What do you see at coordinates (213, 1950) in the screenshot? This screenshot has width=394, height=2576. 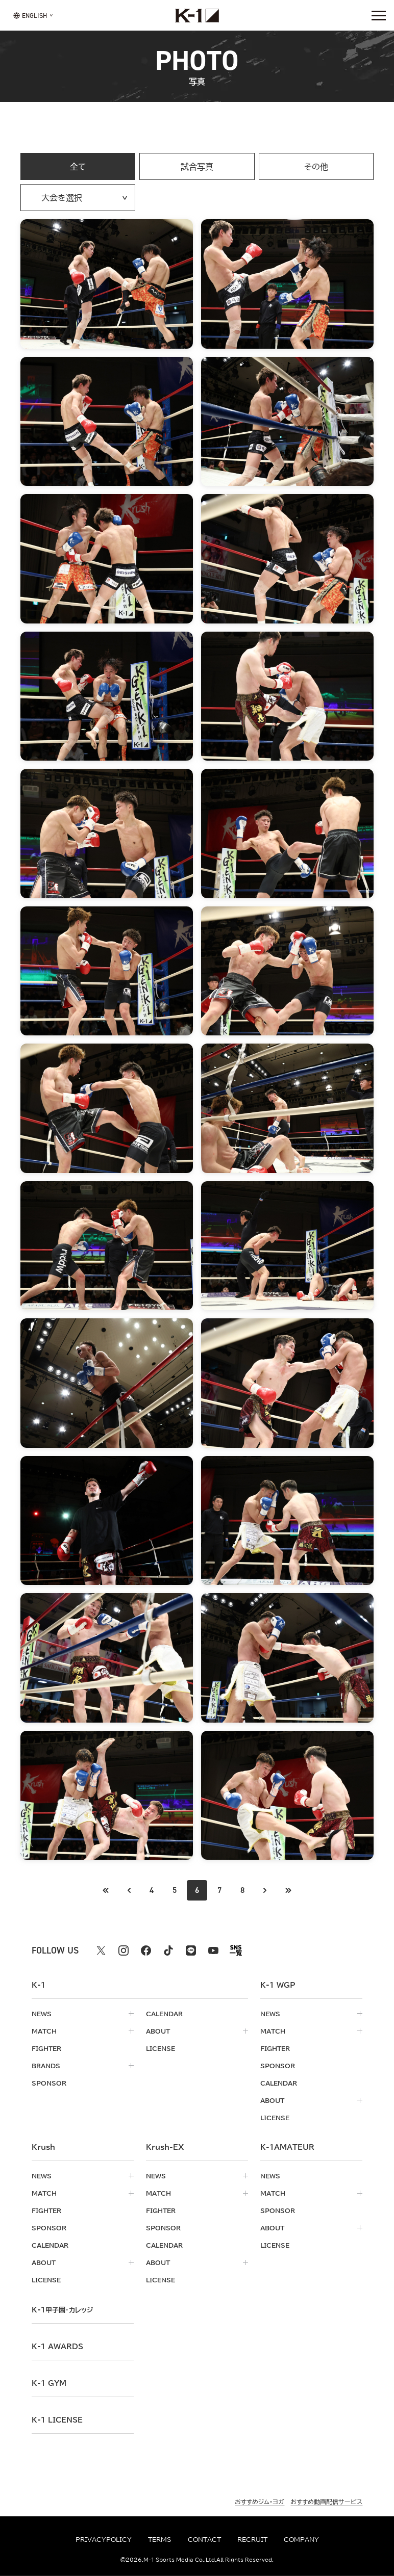 I see `[youtube k1 公式アカウント]` at bounding box center [213, 1950].